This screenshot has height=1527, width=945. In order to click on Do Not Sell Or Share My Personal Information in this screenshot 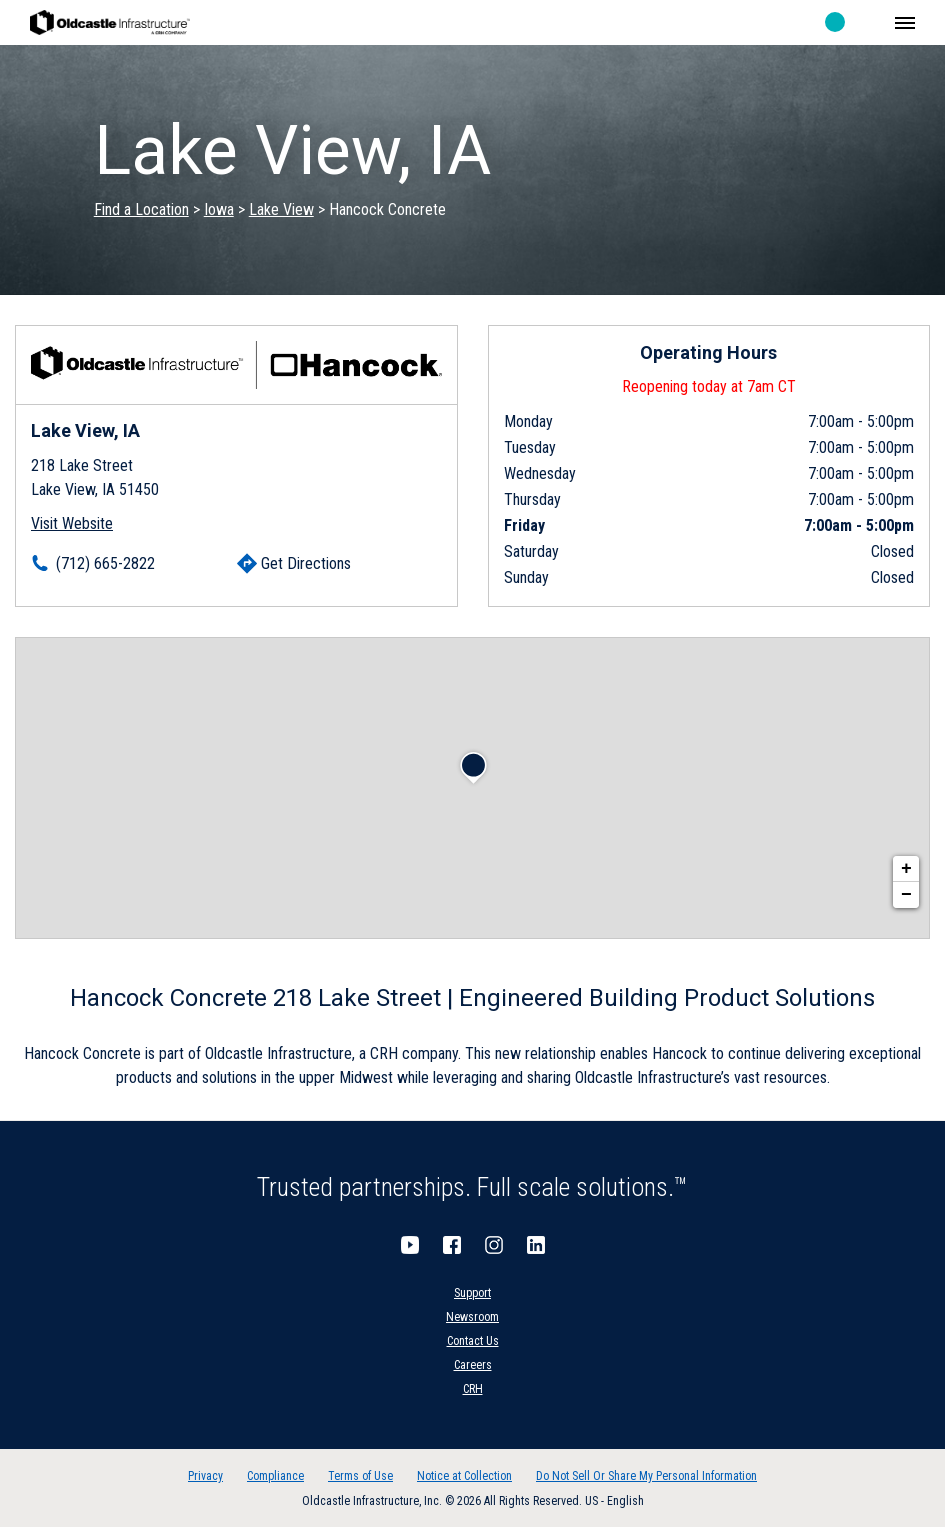, I will do `click(646, 1476)`.